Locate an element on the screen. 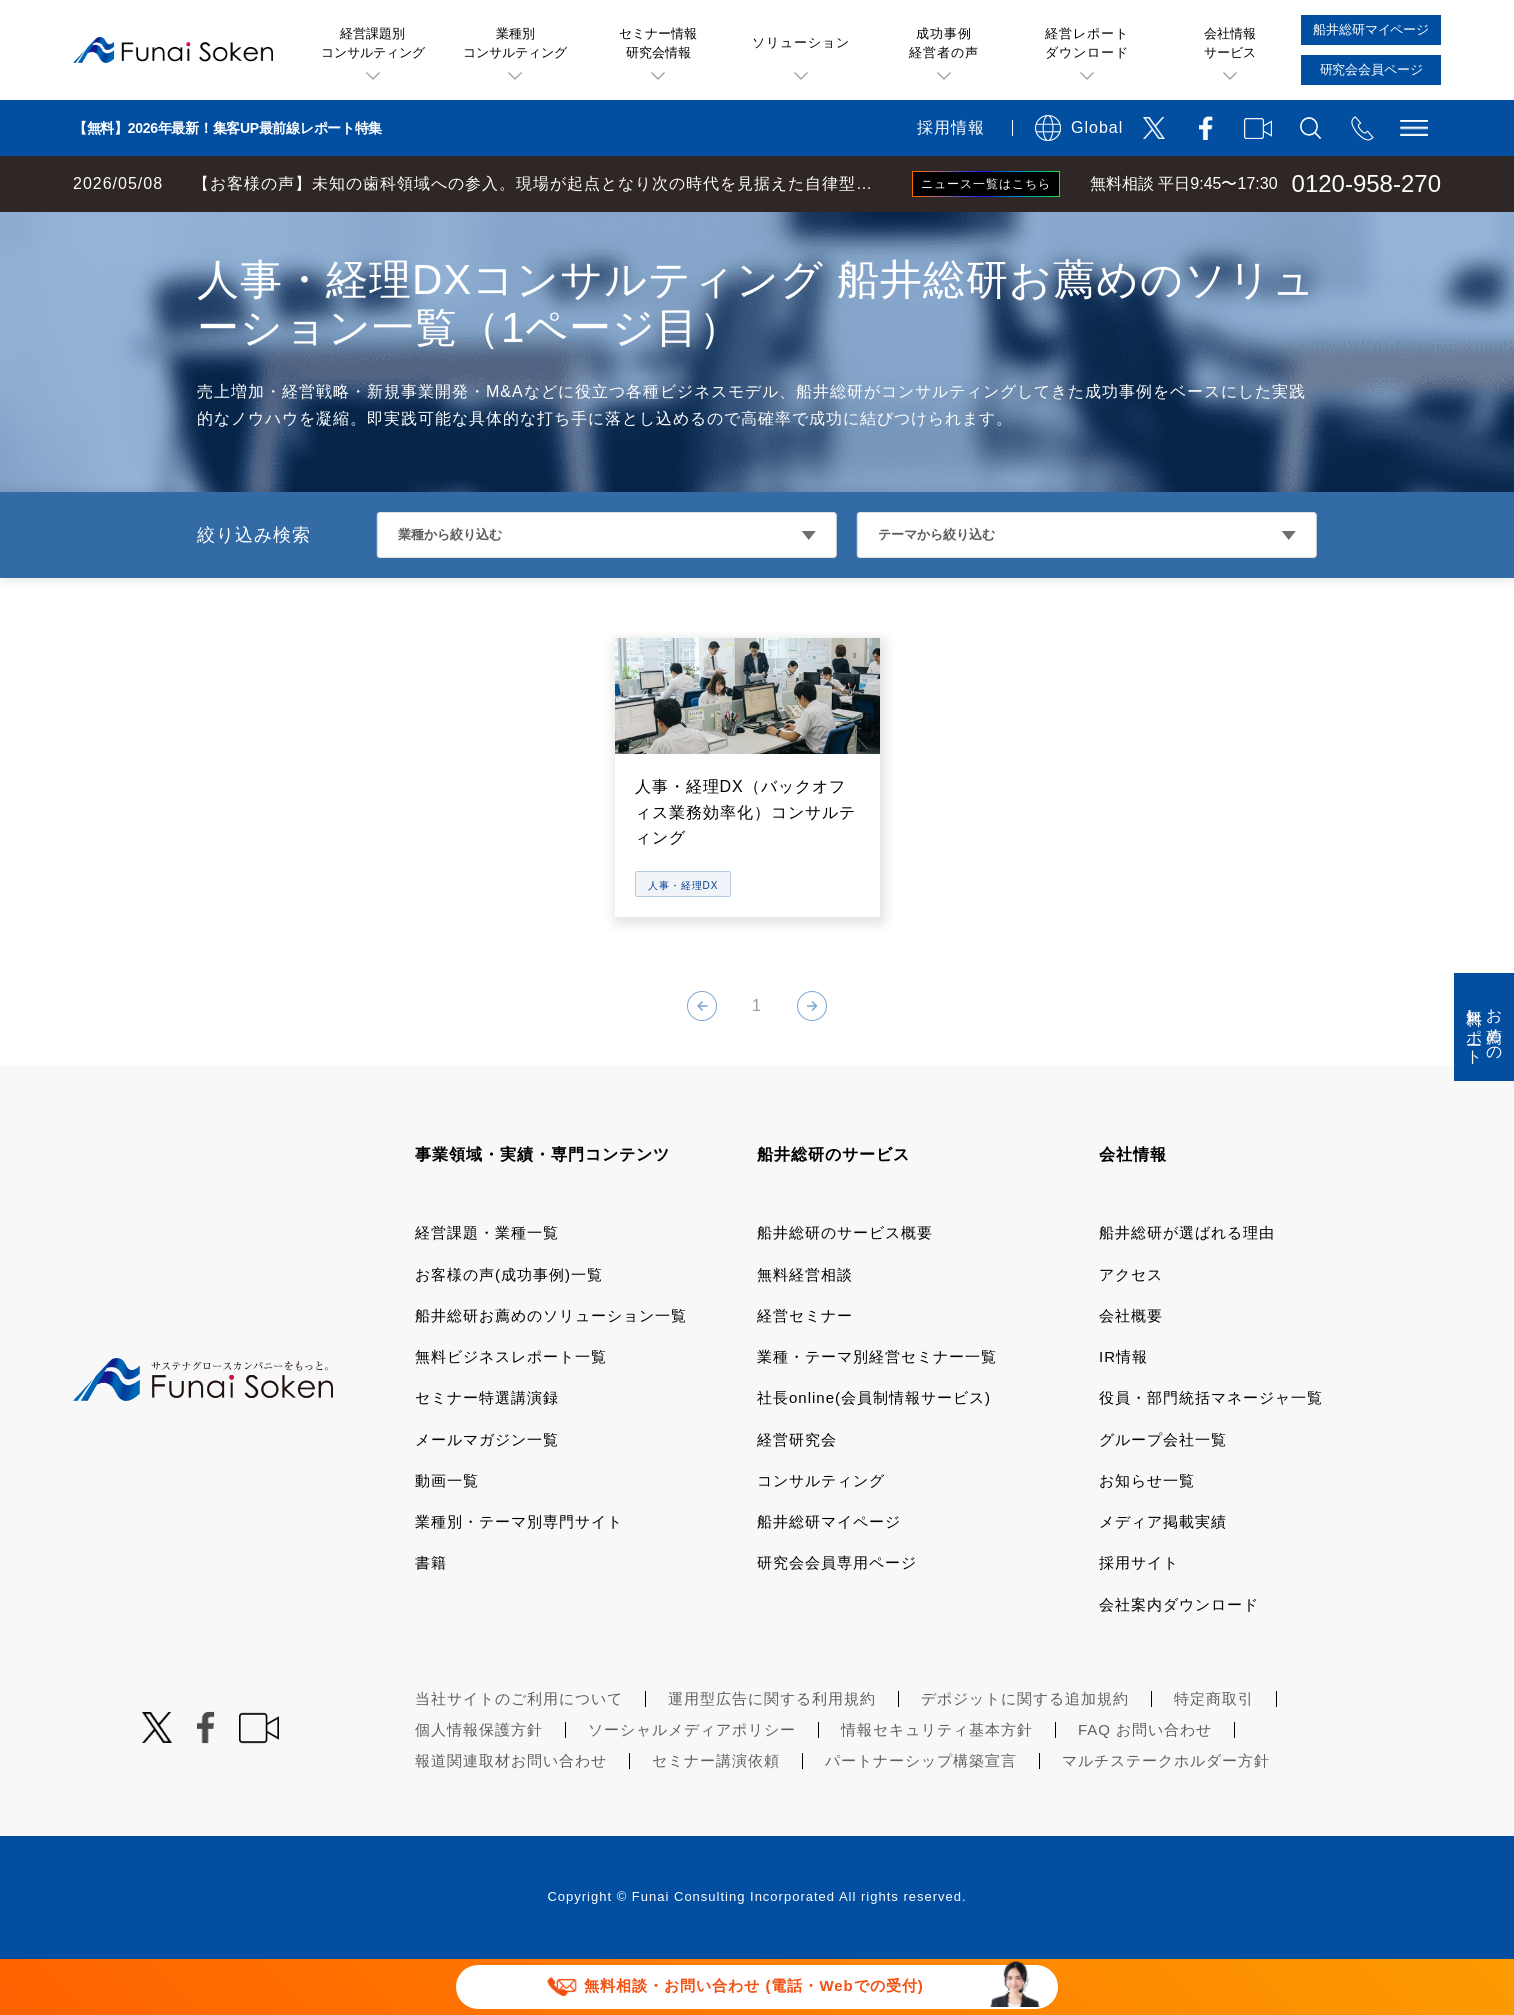  業種別・テーマ別専門サイト is located at coordinates (519, 1577).